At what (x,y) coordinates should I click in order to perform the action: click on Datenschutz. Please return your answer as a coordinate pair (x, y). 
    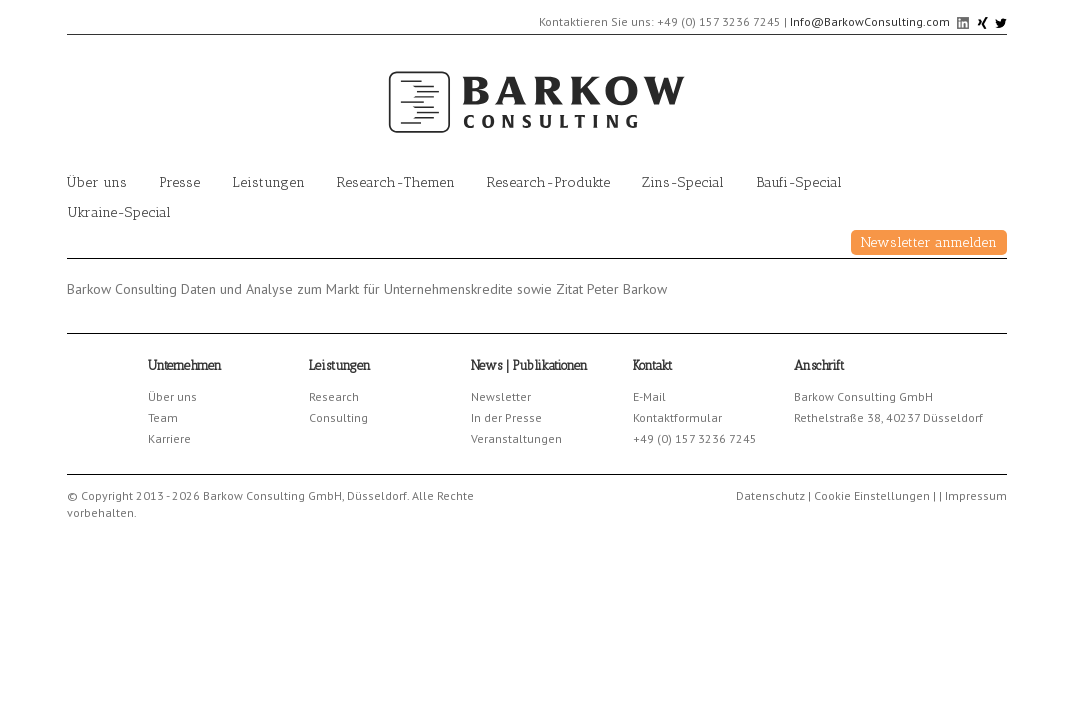
    Looking at the image, I should click on (770, 495).